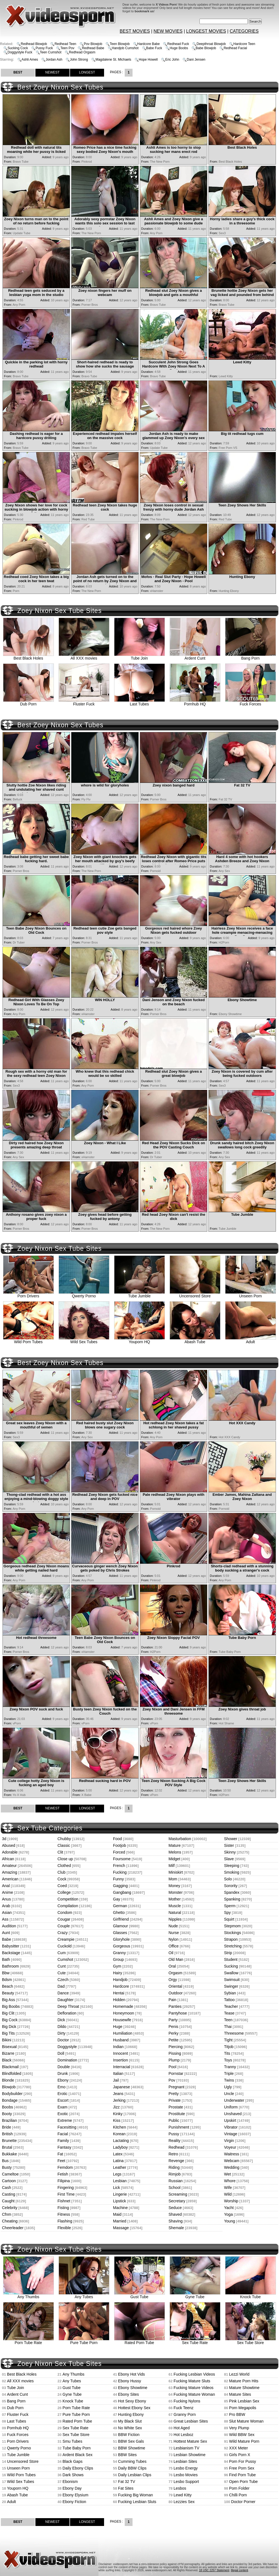  Describe the element at coordinates (174, 2040) in the screenshot. I see `Petite` at that location.